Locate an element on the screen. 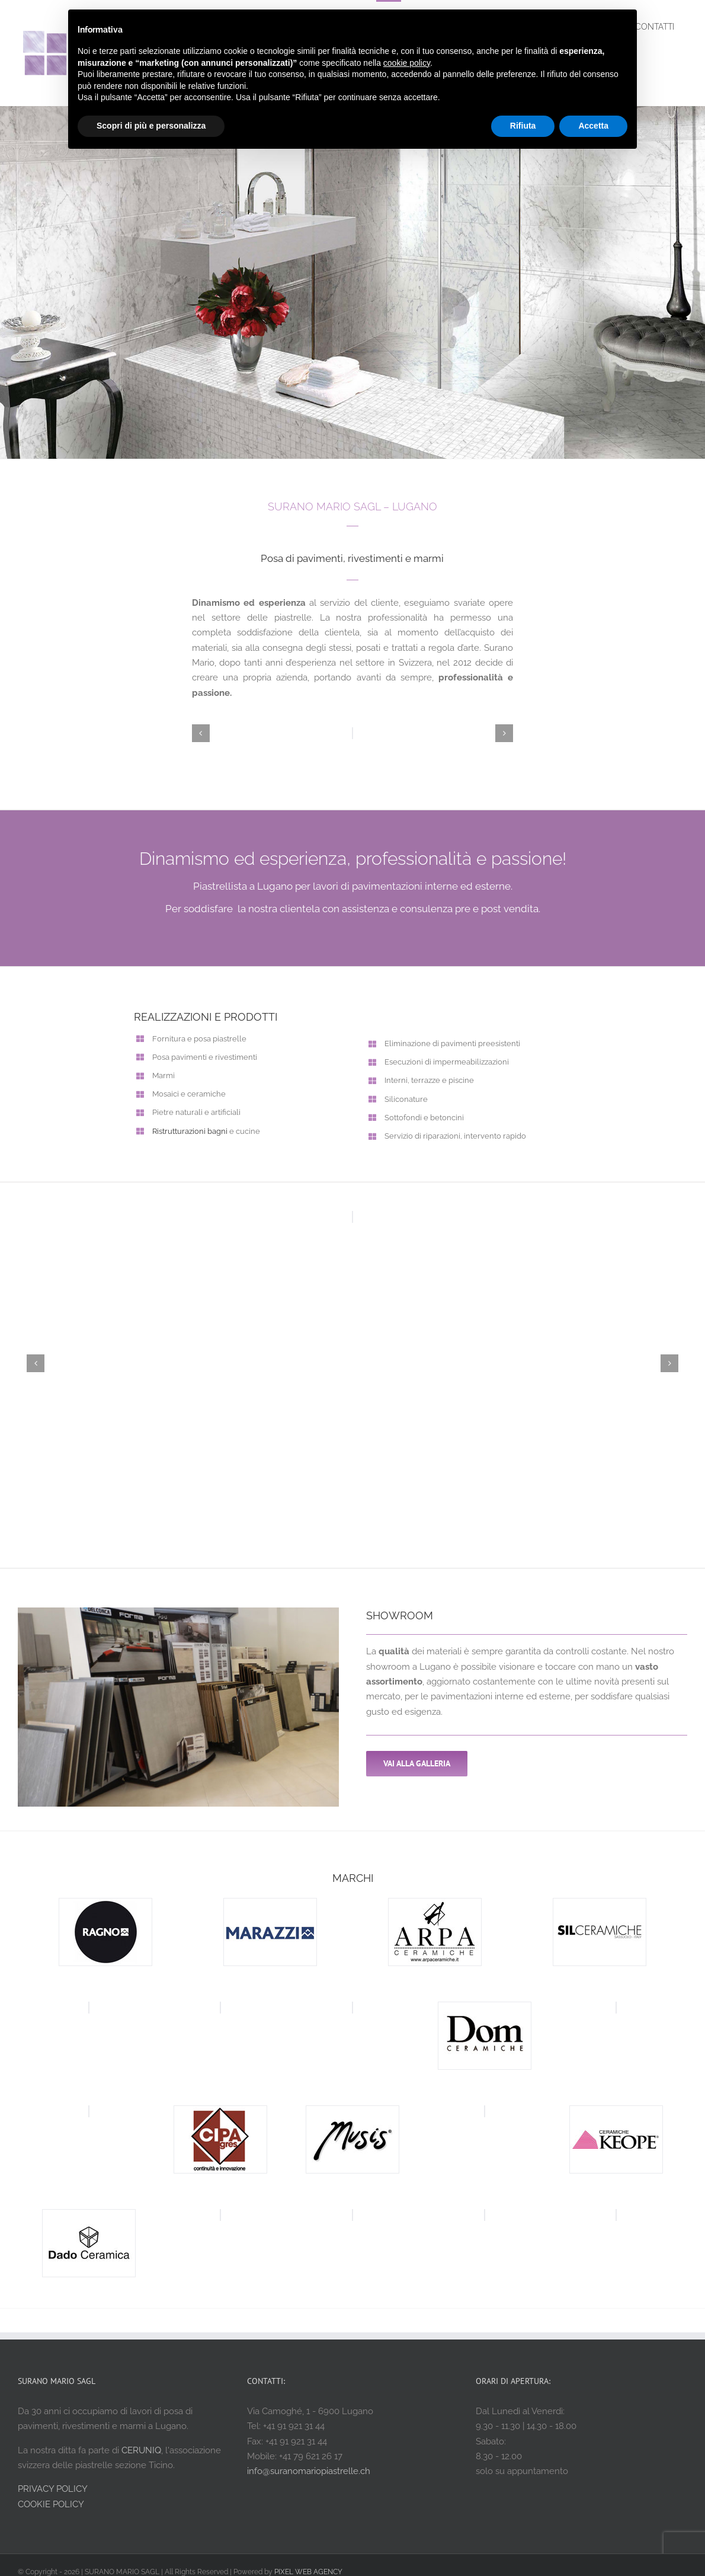 The image size is (705, 2576). info@suranomariopiastrelle.ch is located at coordinates (308, 2471).